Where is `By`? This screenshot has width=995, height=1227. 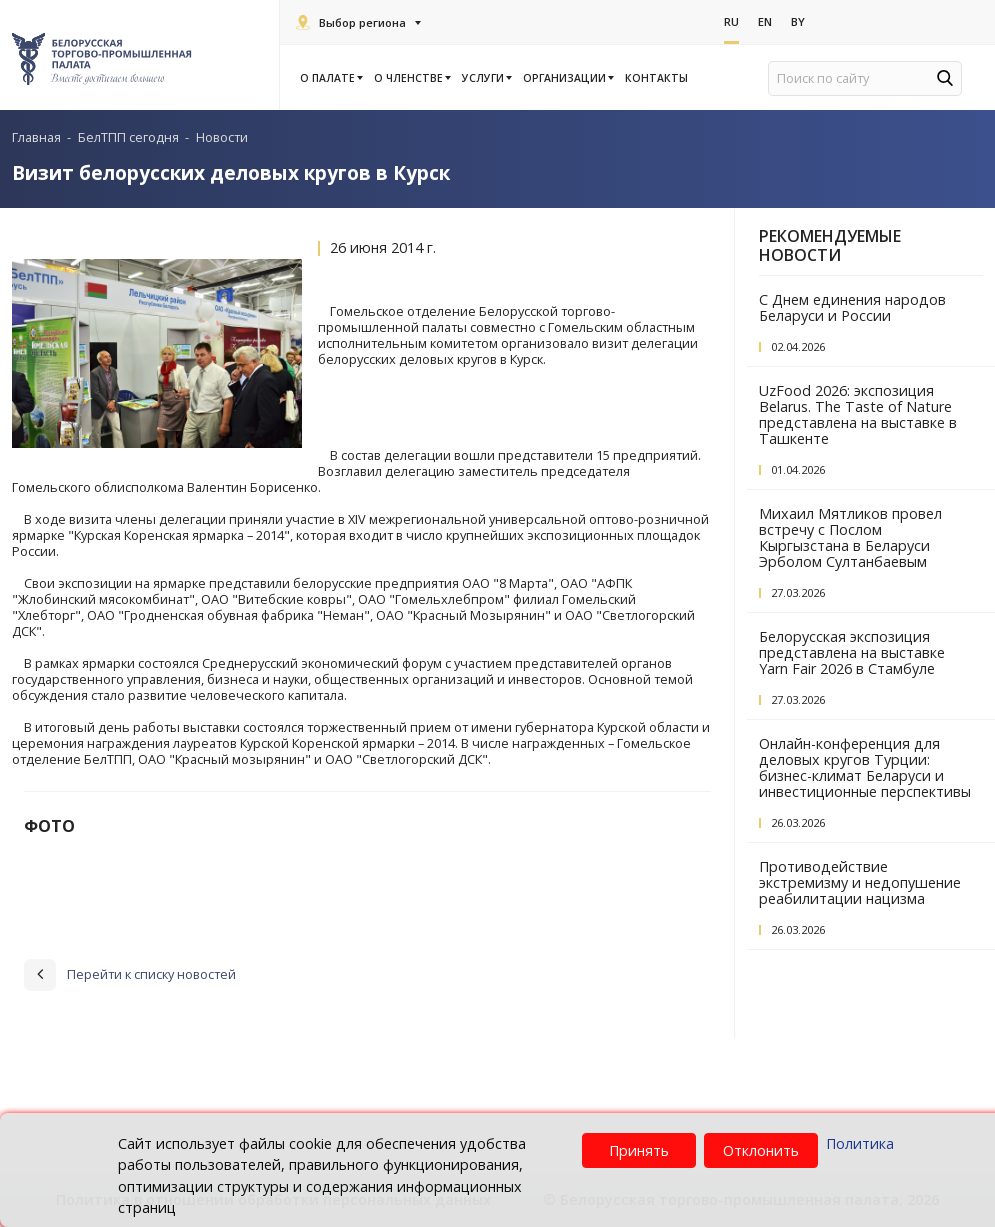
By is located at coordinates (798, 21).